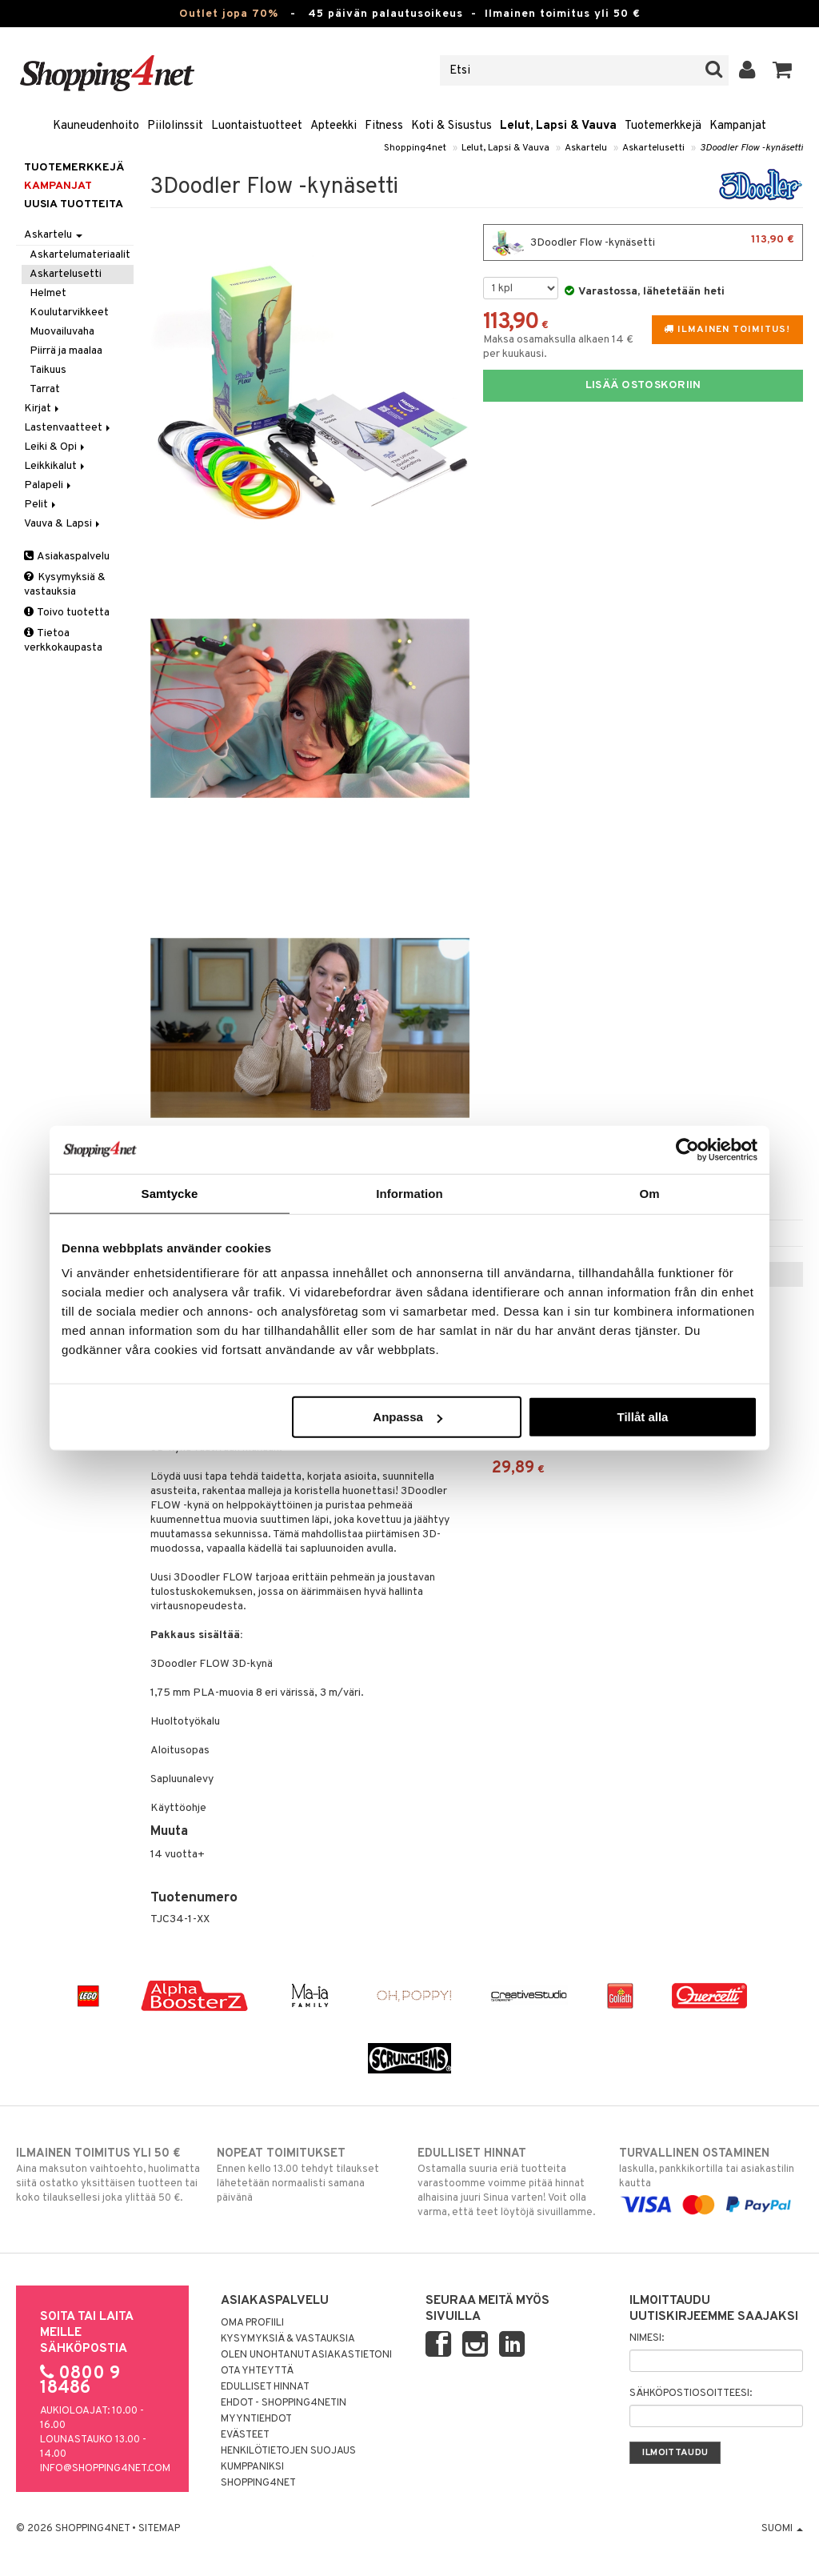 This screenshot has width=819, height=2576. Describe the element at coordinates (737, 126) in the screenshot. I see `Kampanjat` at that location.